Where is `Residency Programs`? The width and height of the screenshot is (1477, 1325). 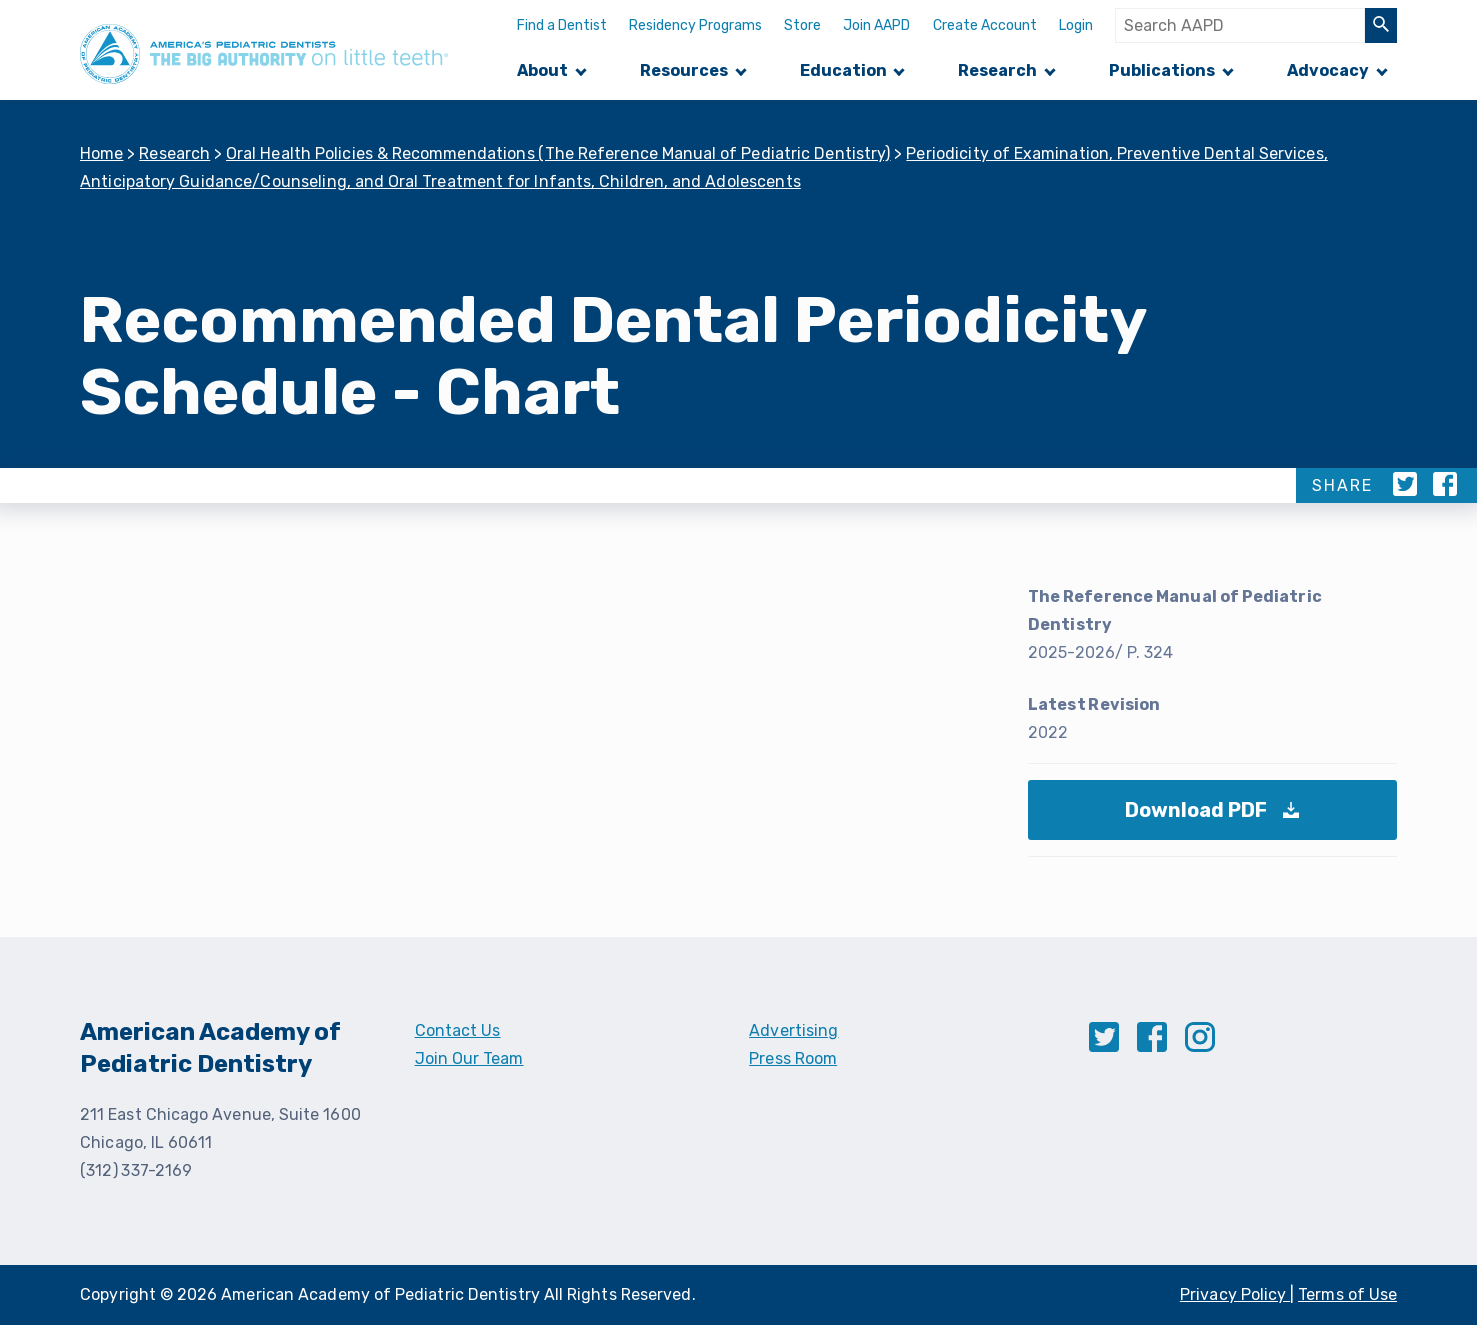 Residency Programs is located at coordinates (695, 25).